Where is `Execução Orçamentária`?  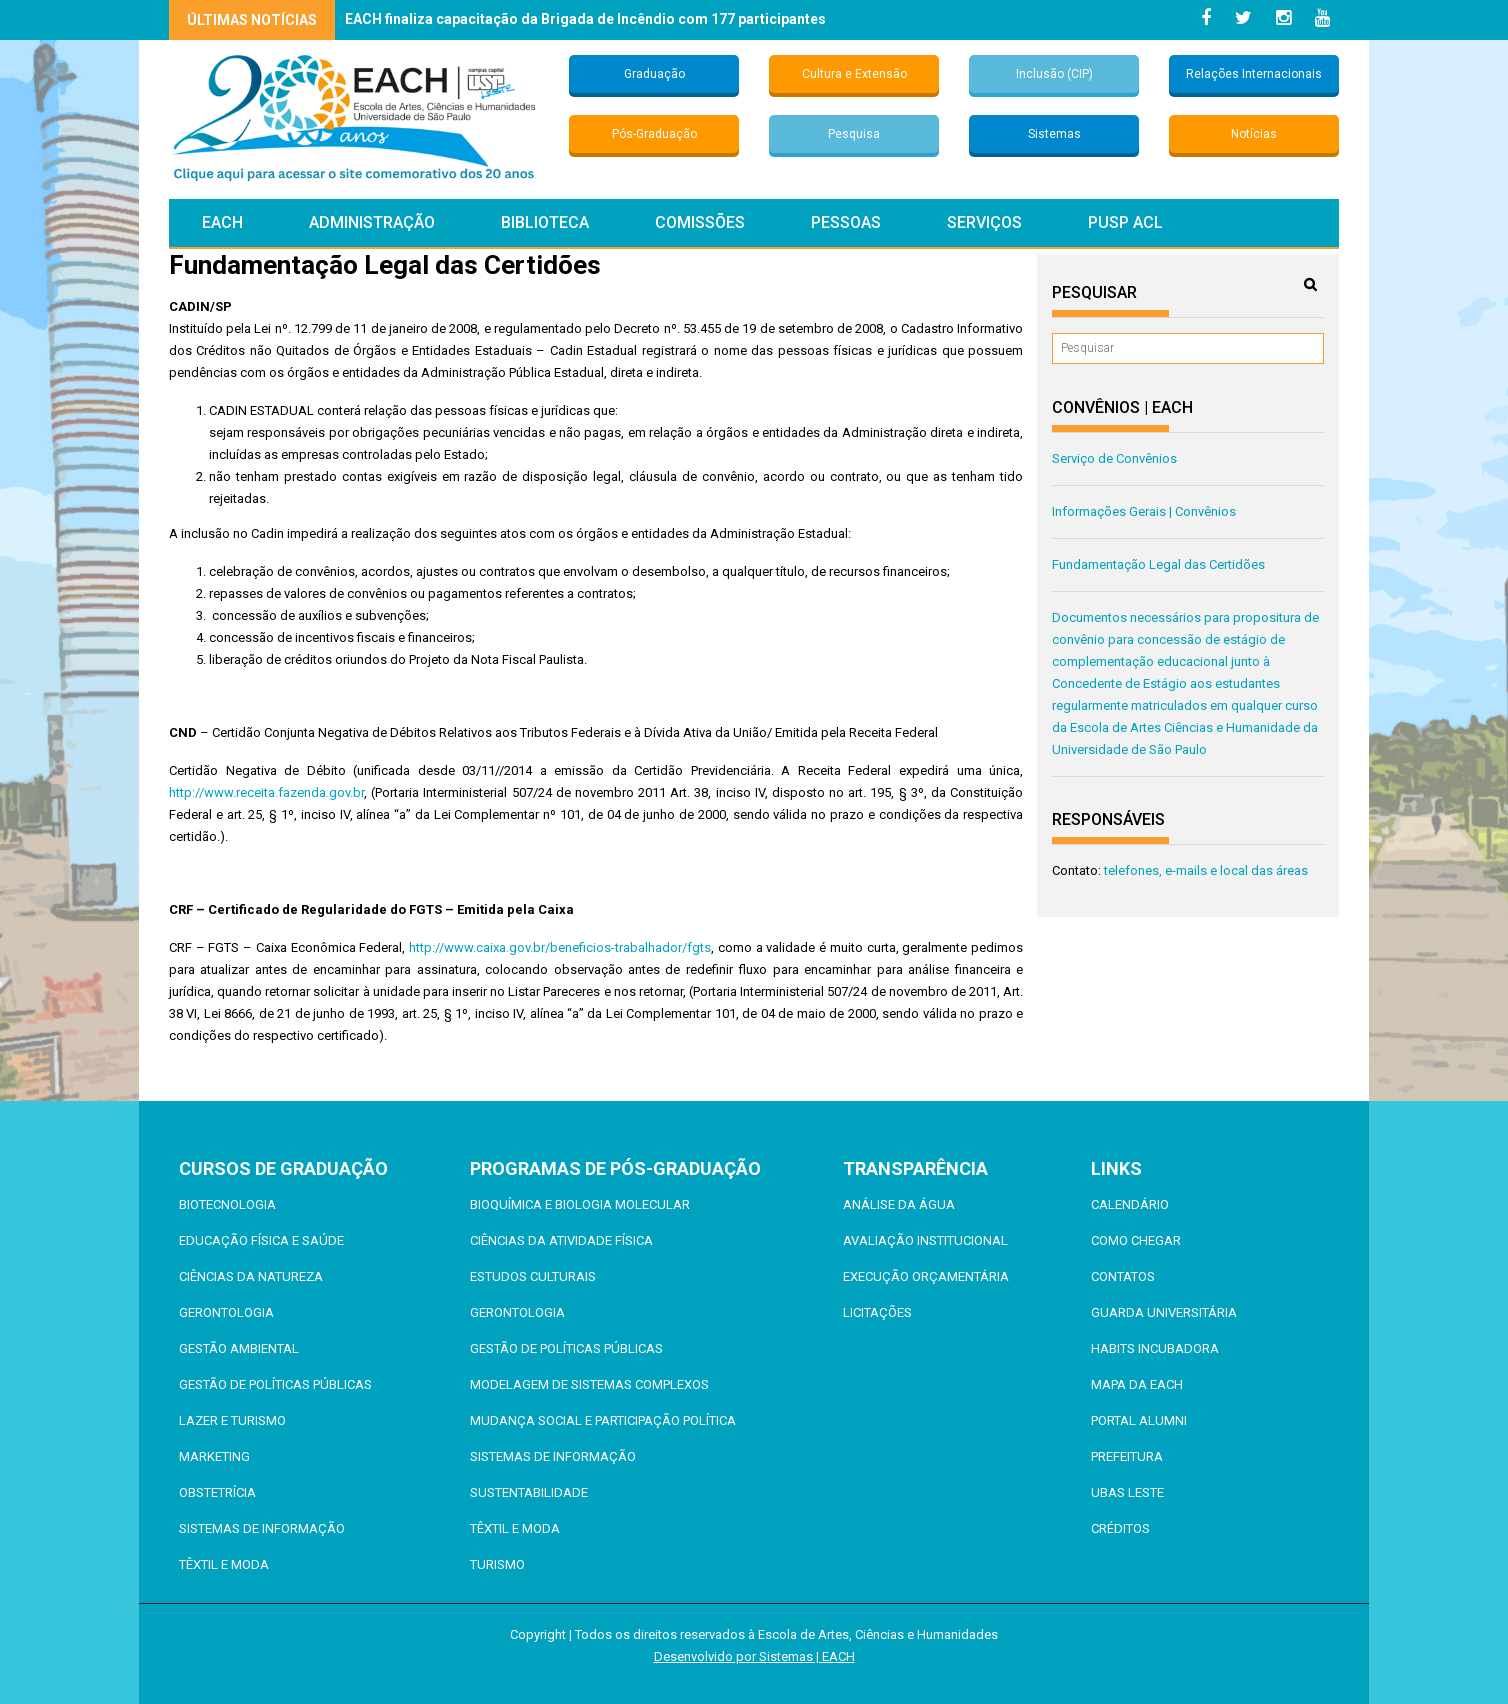
Execução Orçamentária is located at coordinates (926, 1276).